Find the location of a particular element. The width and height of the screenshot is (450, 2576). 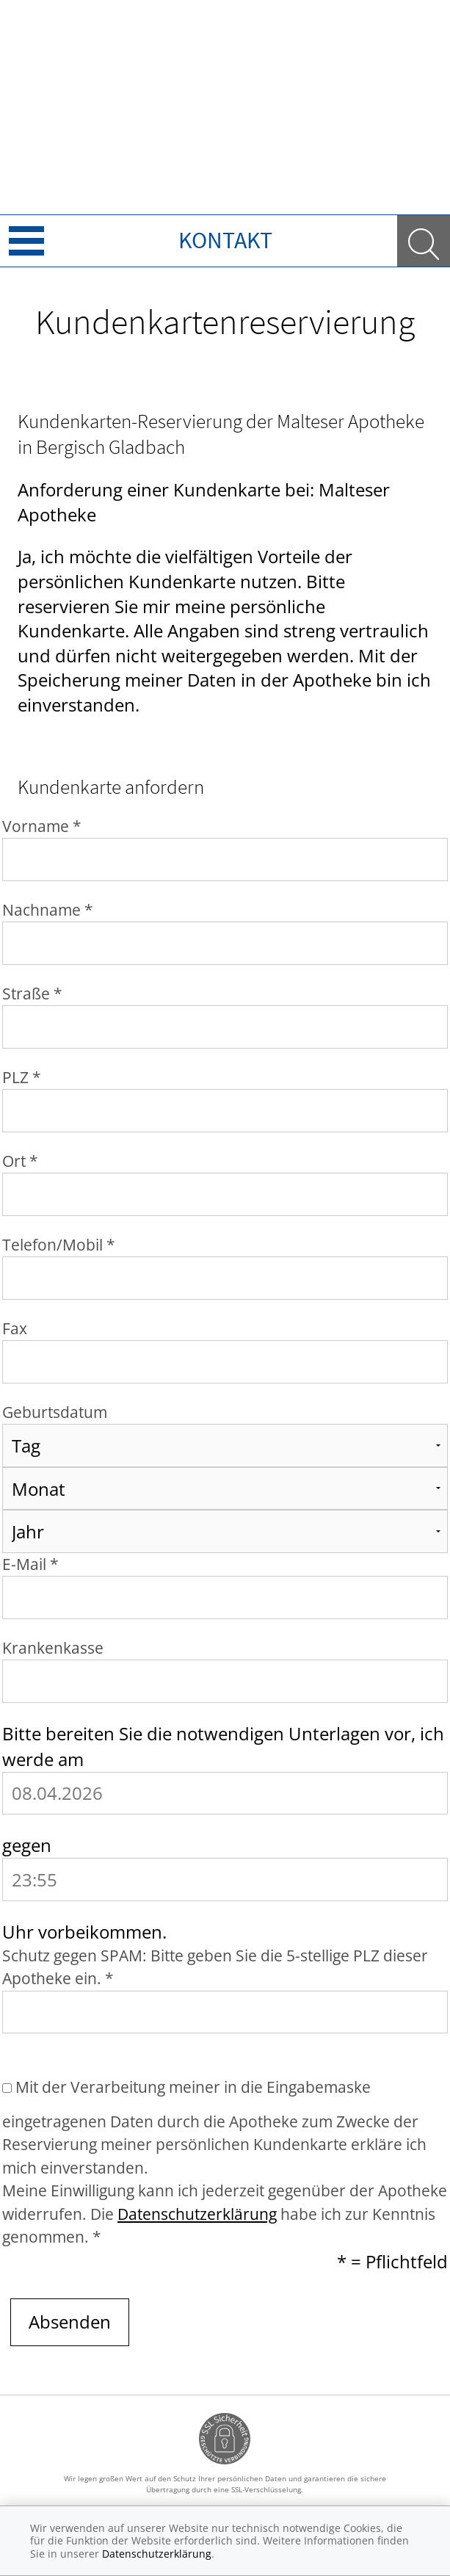

Vorname * is located at coordinates (41, 826).